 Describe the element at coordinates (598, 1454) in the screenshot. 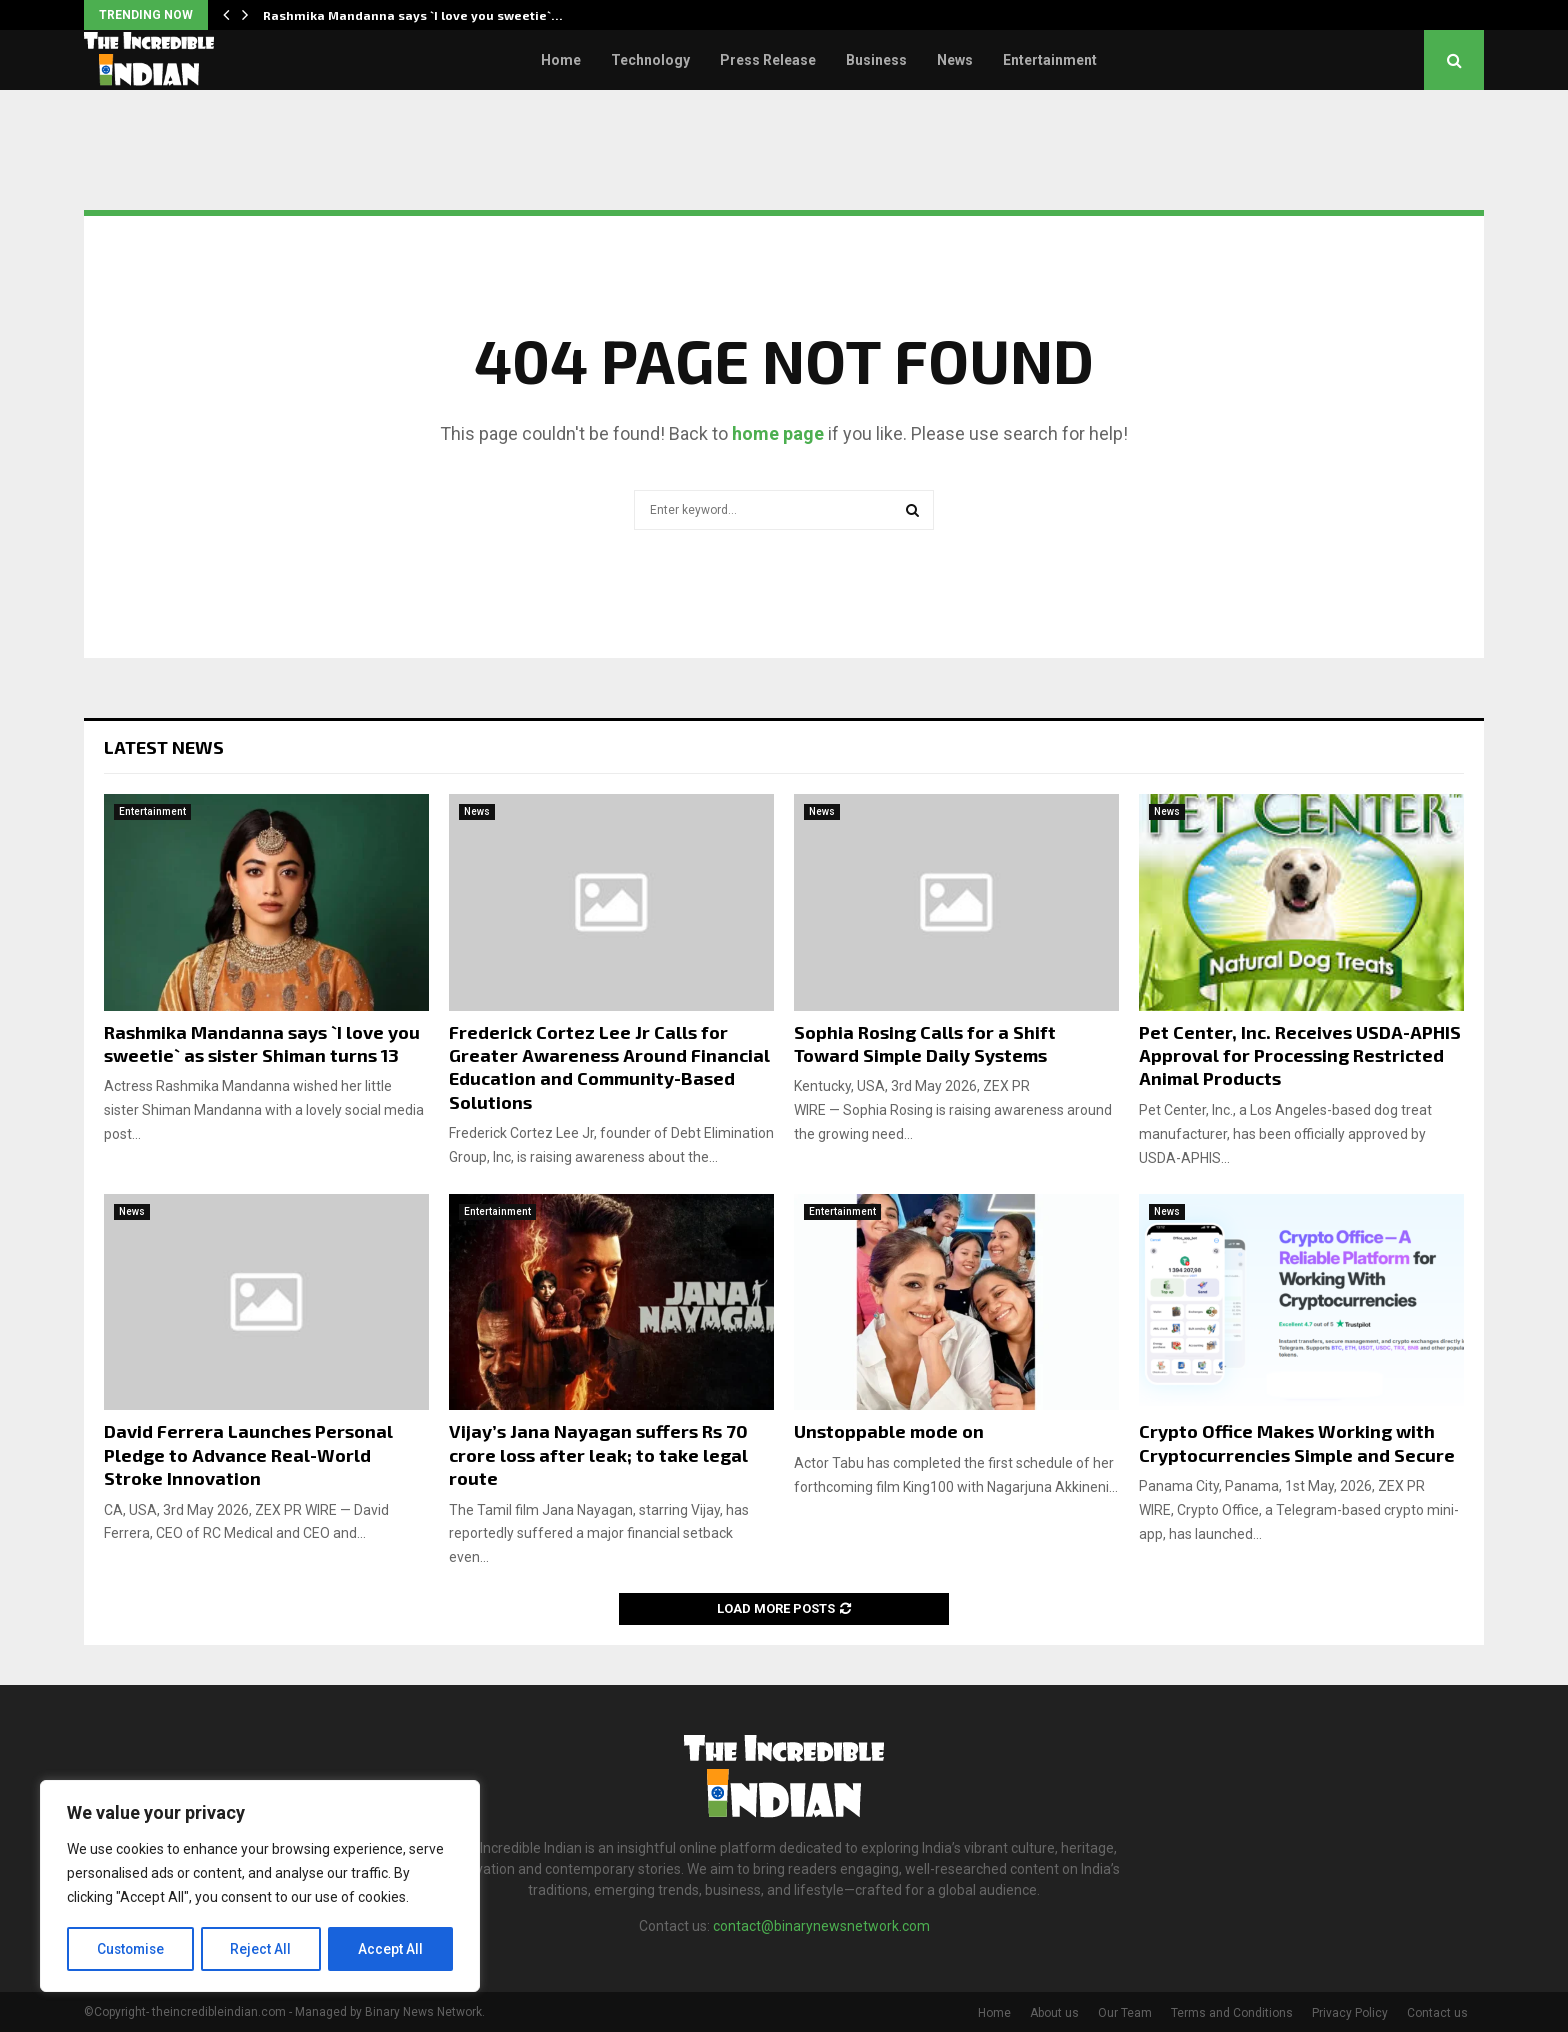

I see `Vijay’s Jana Nayagan suffers Rs 70 crore loss after leak; to take legal route` at that location.